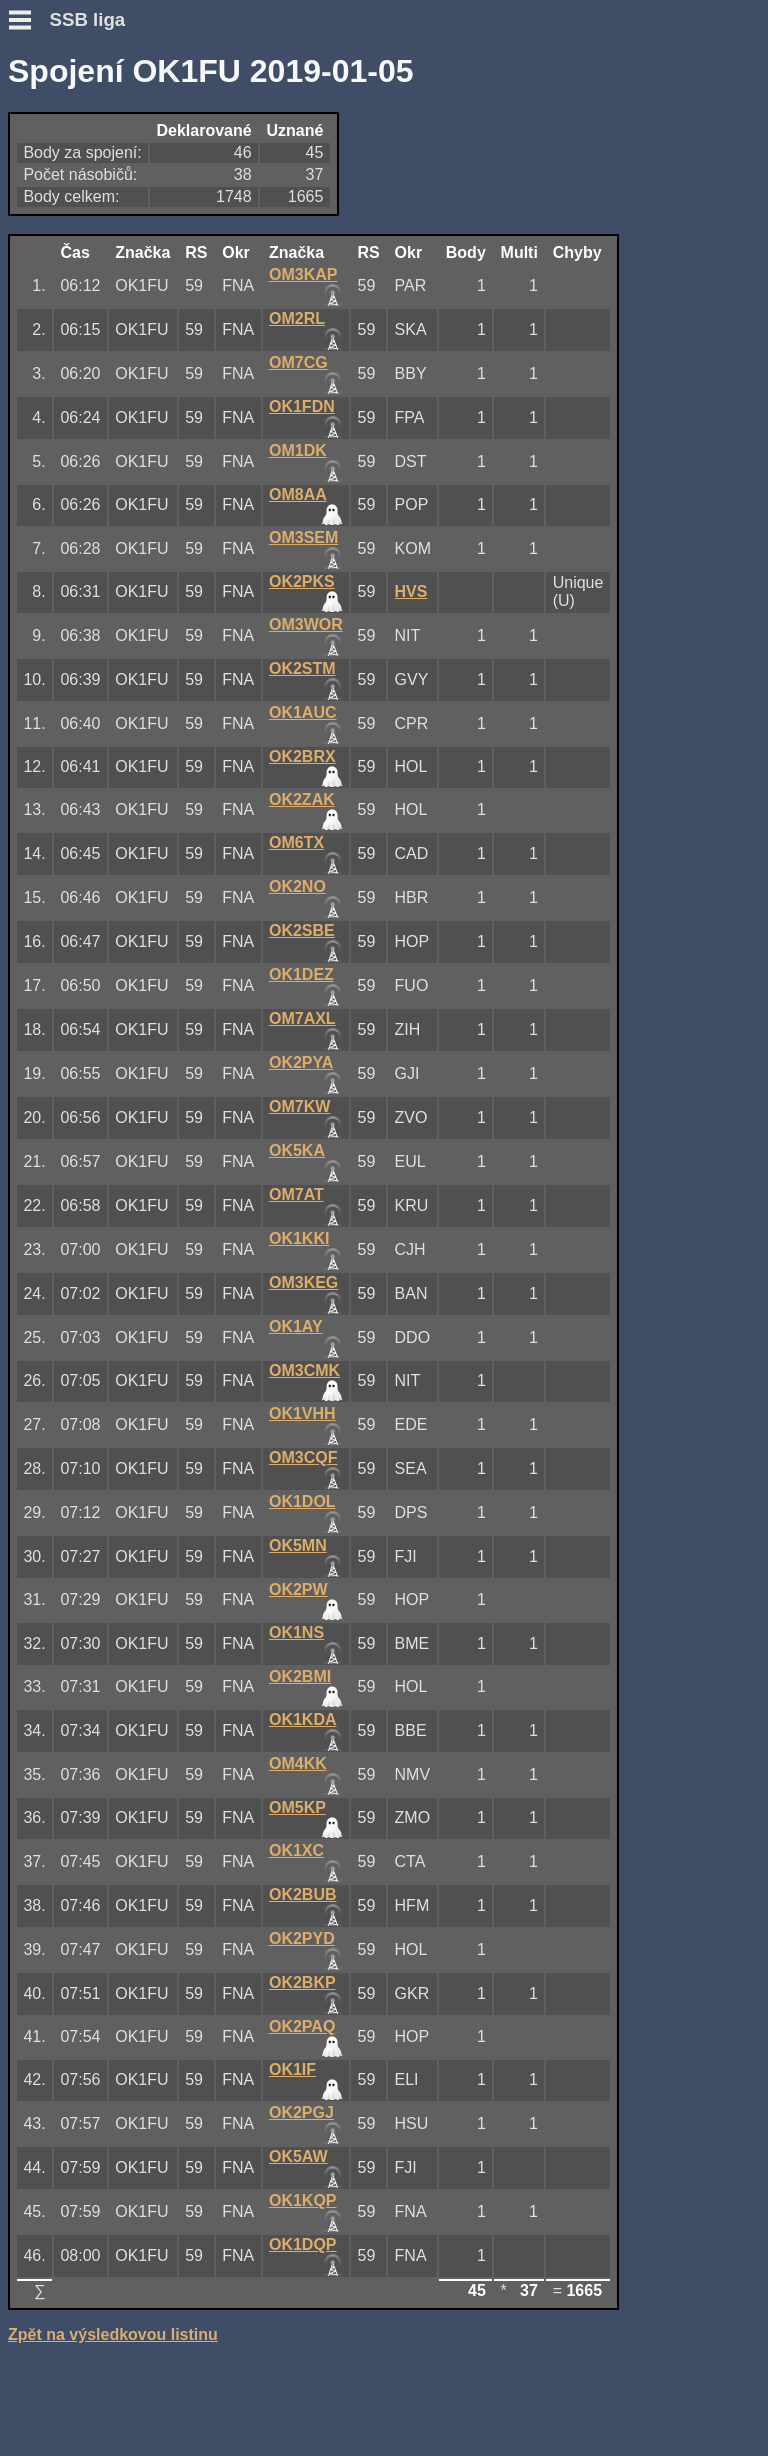 The image size is (768, 2456). What do you see at coordinates (296, 1326) in the screenshot?
I see `OK1AY` at bounding box center [296, 1326].